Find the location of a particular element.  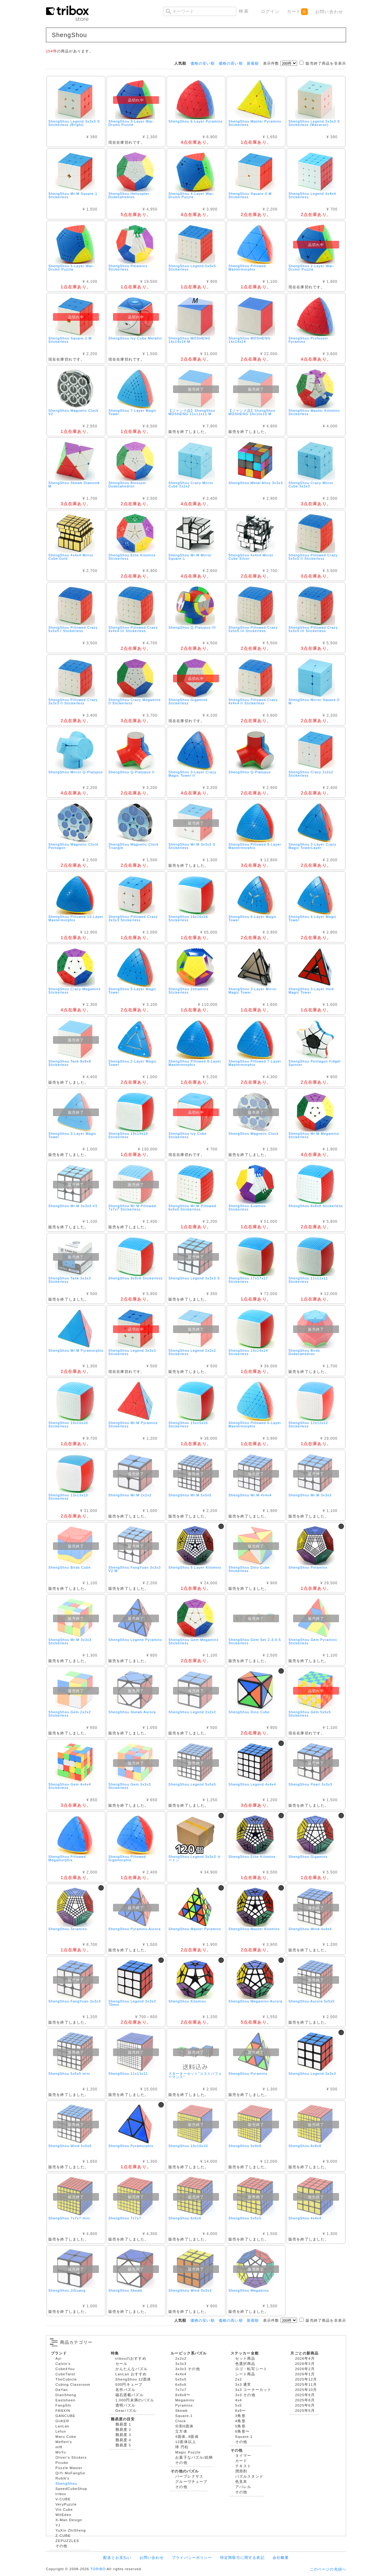

Lefun is located at coordinates (60, 2431).